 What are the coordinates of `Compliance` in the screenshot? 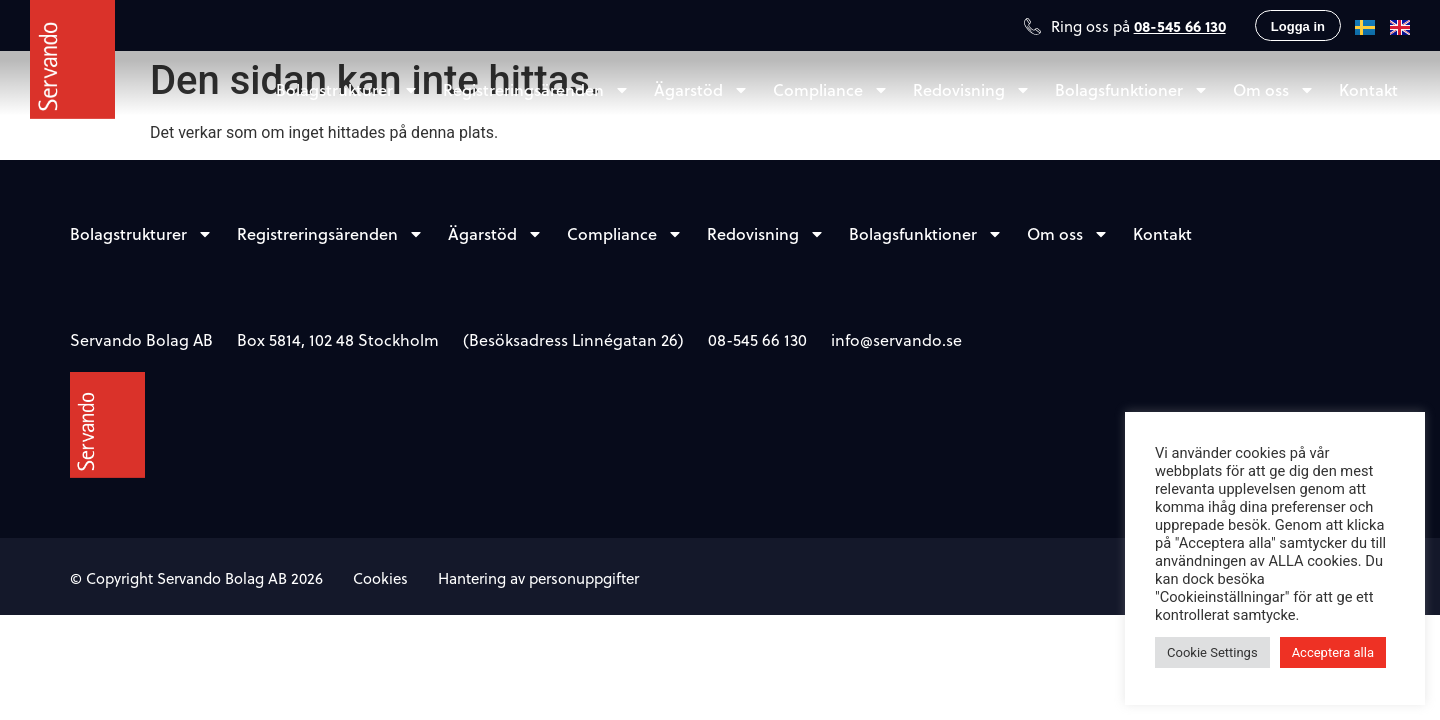 It's located at (831, 90).